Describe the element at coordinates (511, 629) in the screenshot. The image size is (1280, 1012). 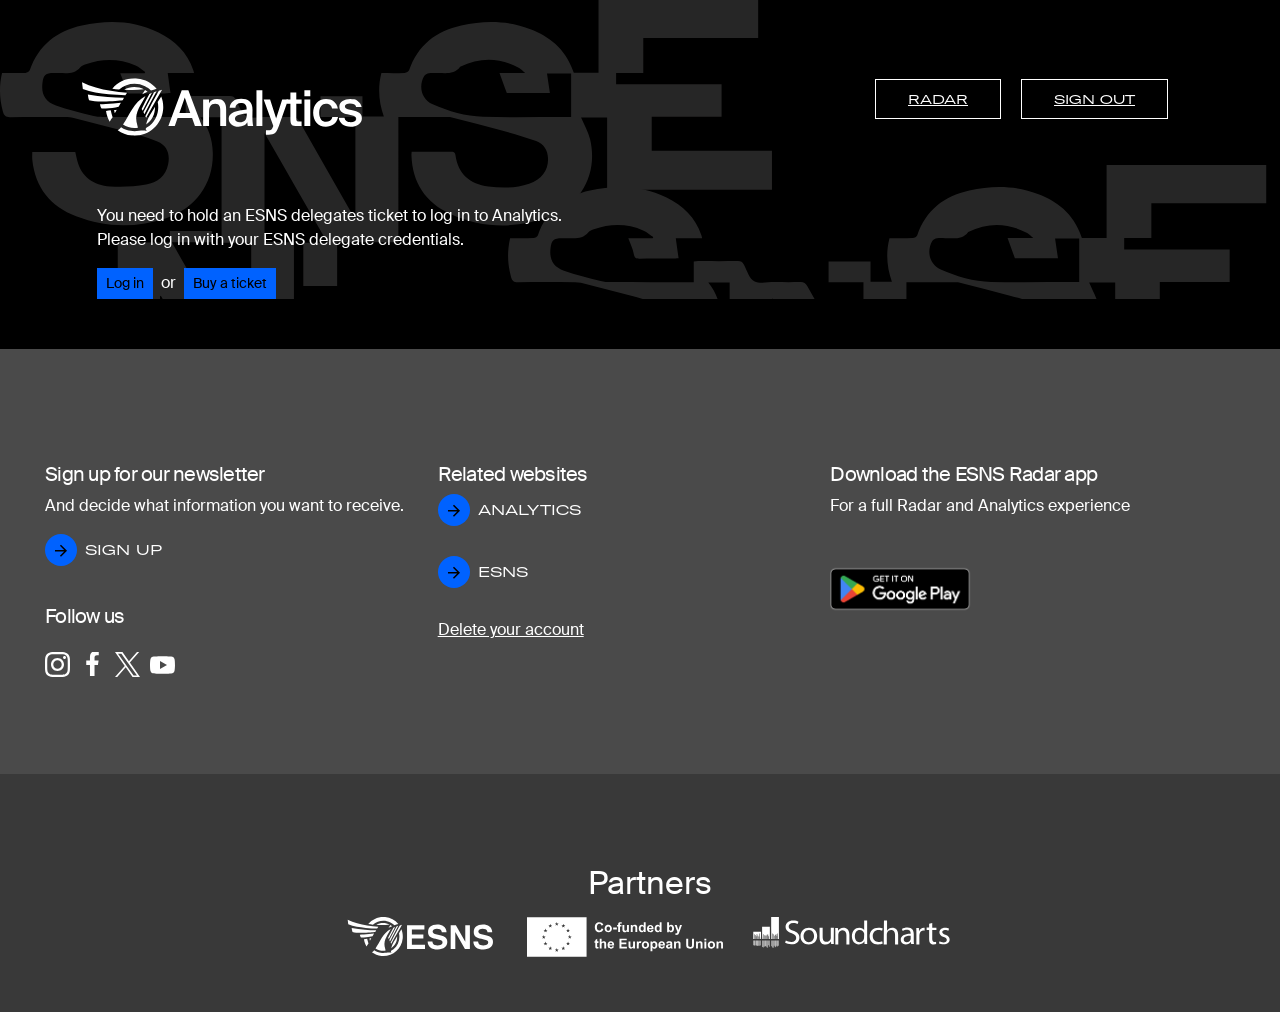
I see `Delete your account` at that location.